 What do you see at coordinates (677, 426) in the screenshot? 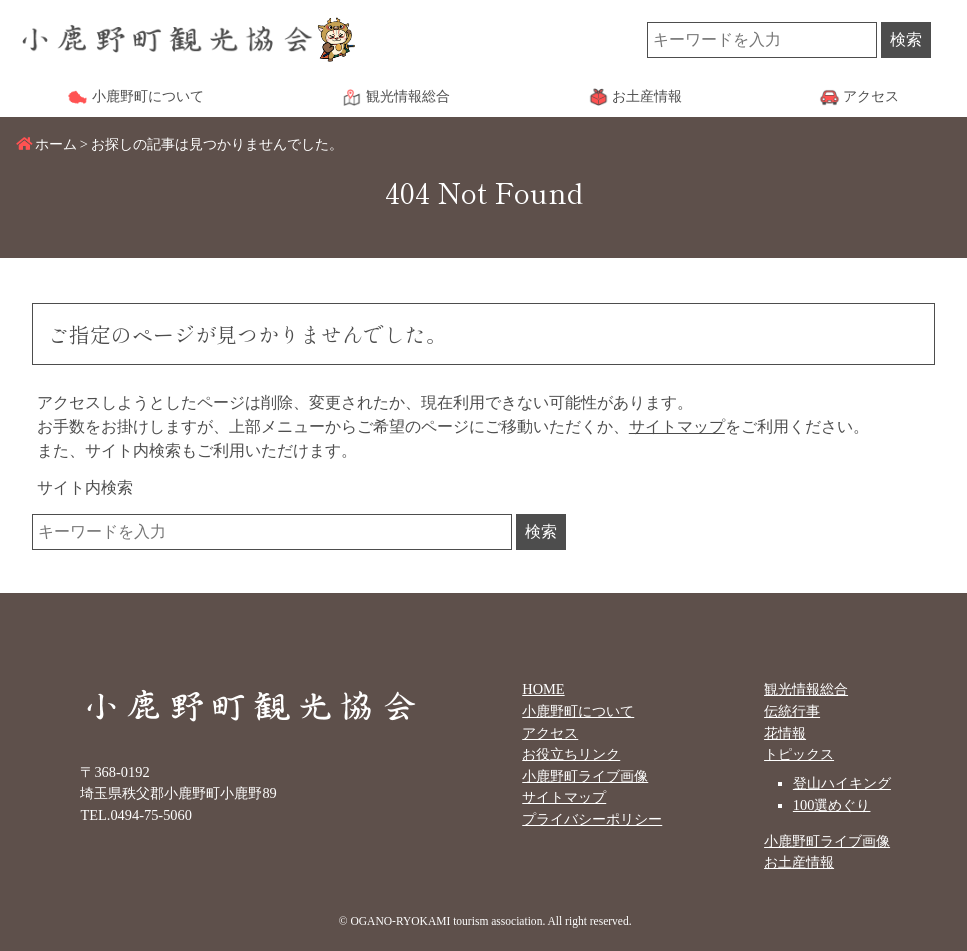
I see `サイトマップ` at bounding box center [677, 426].